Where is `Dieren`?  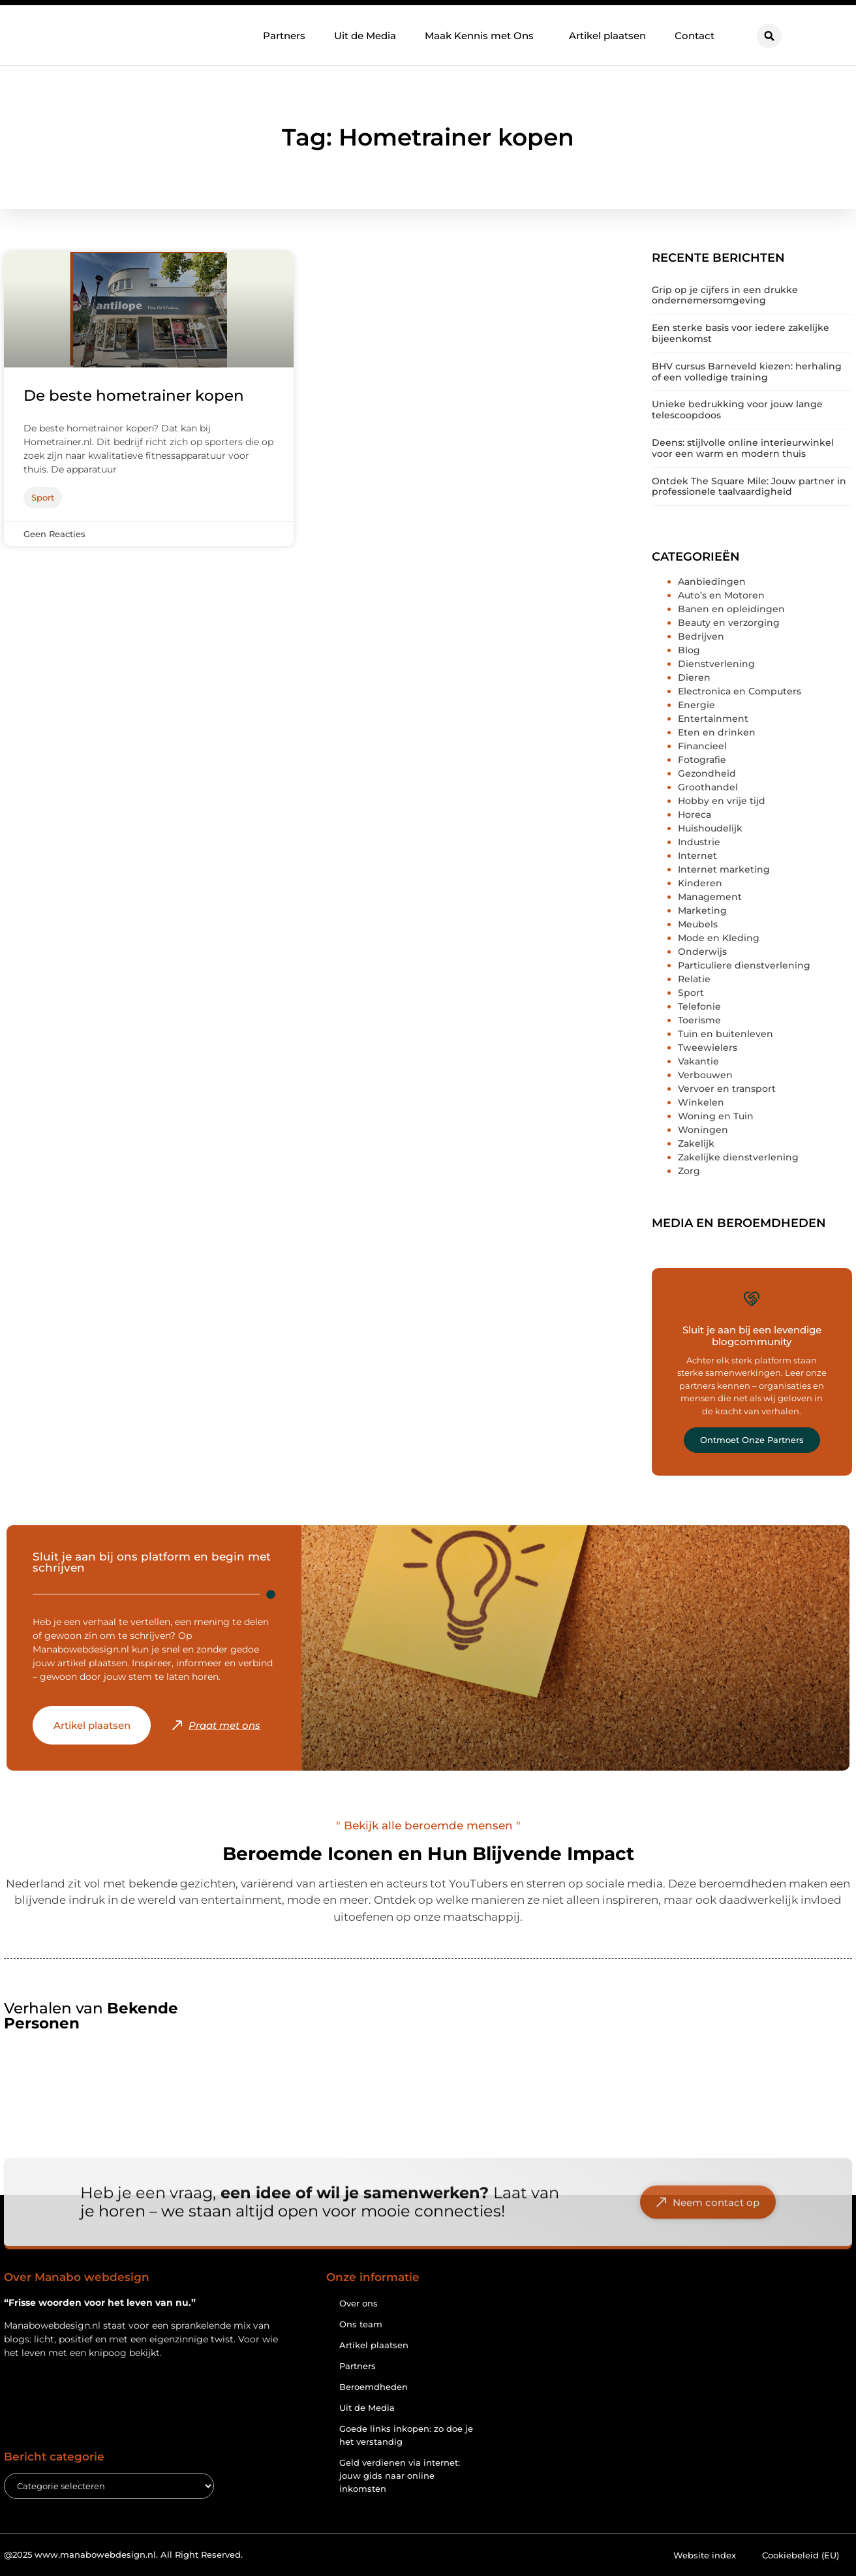 Dieren is located at coordinates (694, 677).